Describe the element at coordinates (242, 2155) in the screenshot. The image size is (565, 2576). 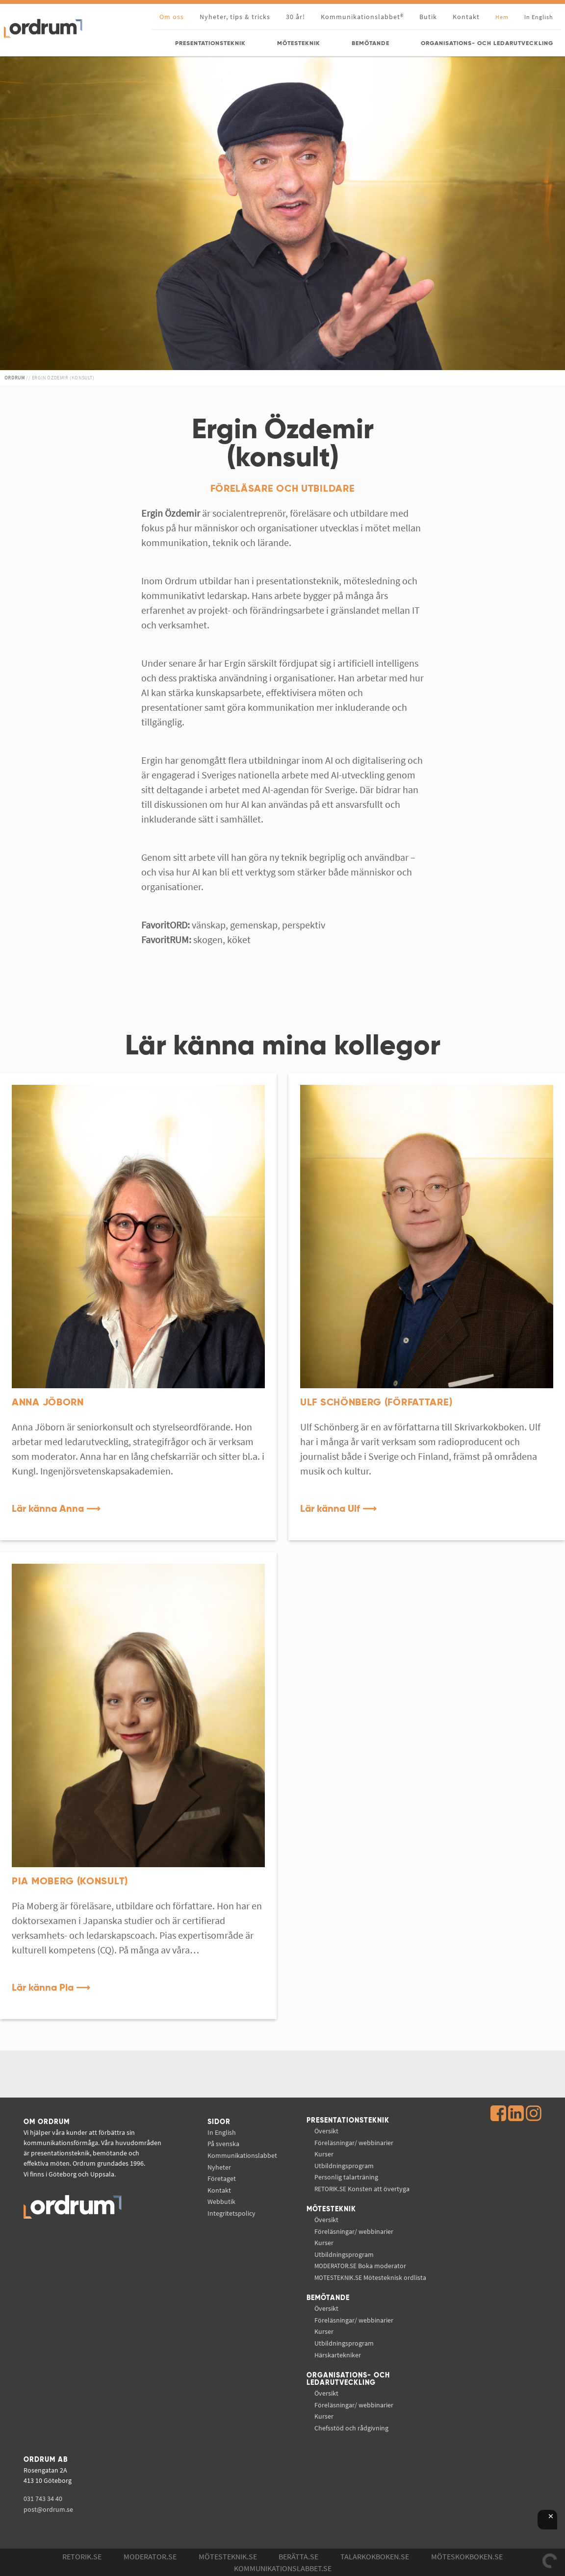
I see `Kommunikations­labbet` at that location.